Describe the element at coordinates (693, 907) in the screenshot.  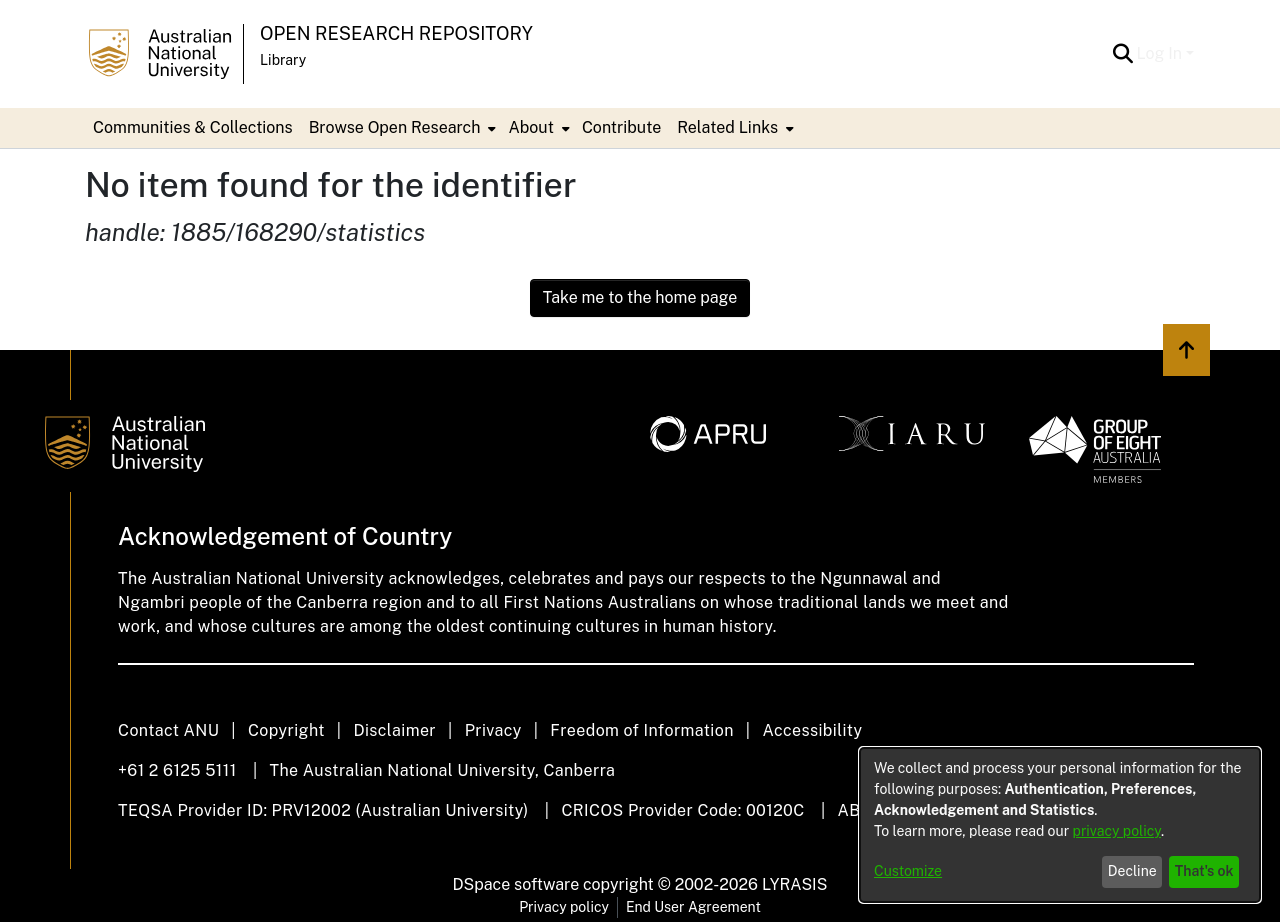
I see `End User Agreement` at that location.